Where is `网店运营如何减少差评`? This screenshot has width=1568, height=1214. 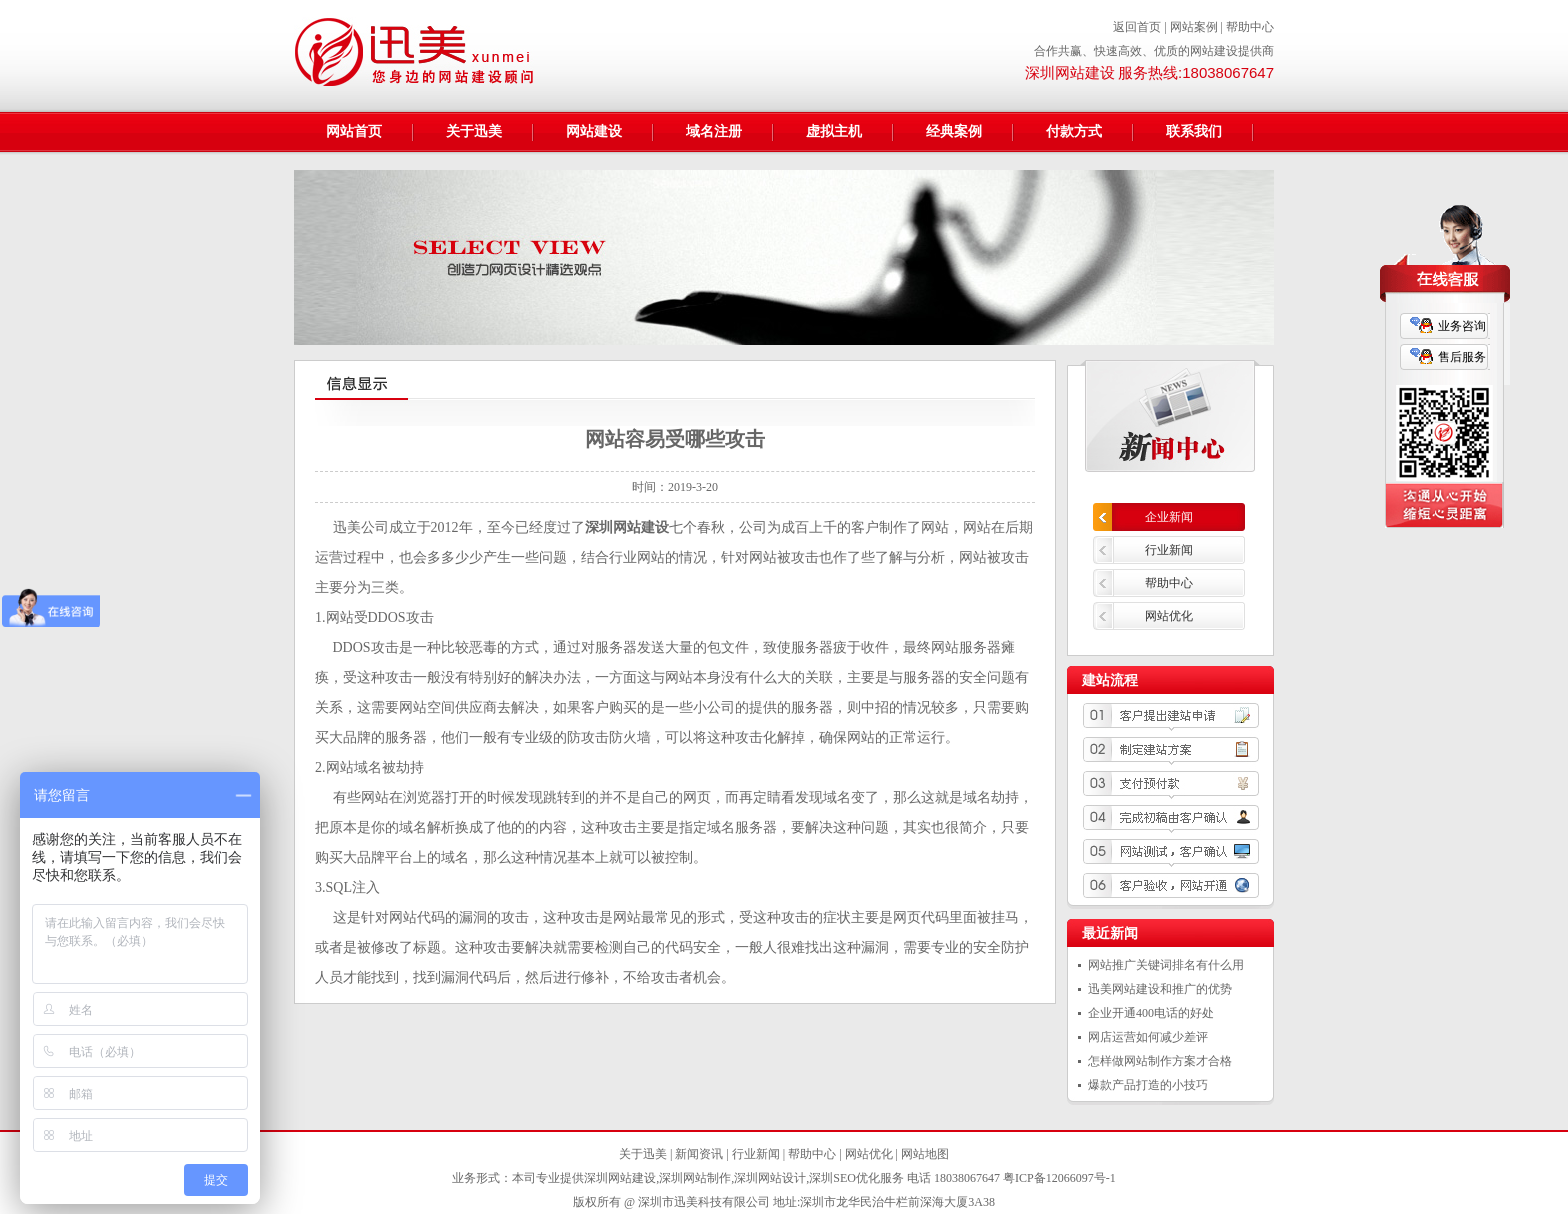 网店运营如何减少差评 is located at coordinates (1148, 1037).